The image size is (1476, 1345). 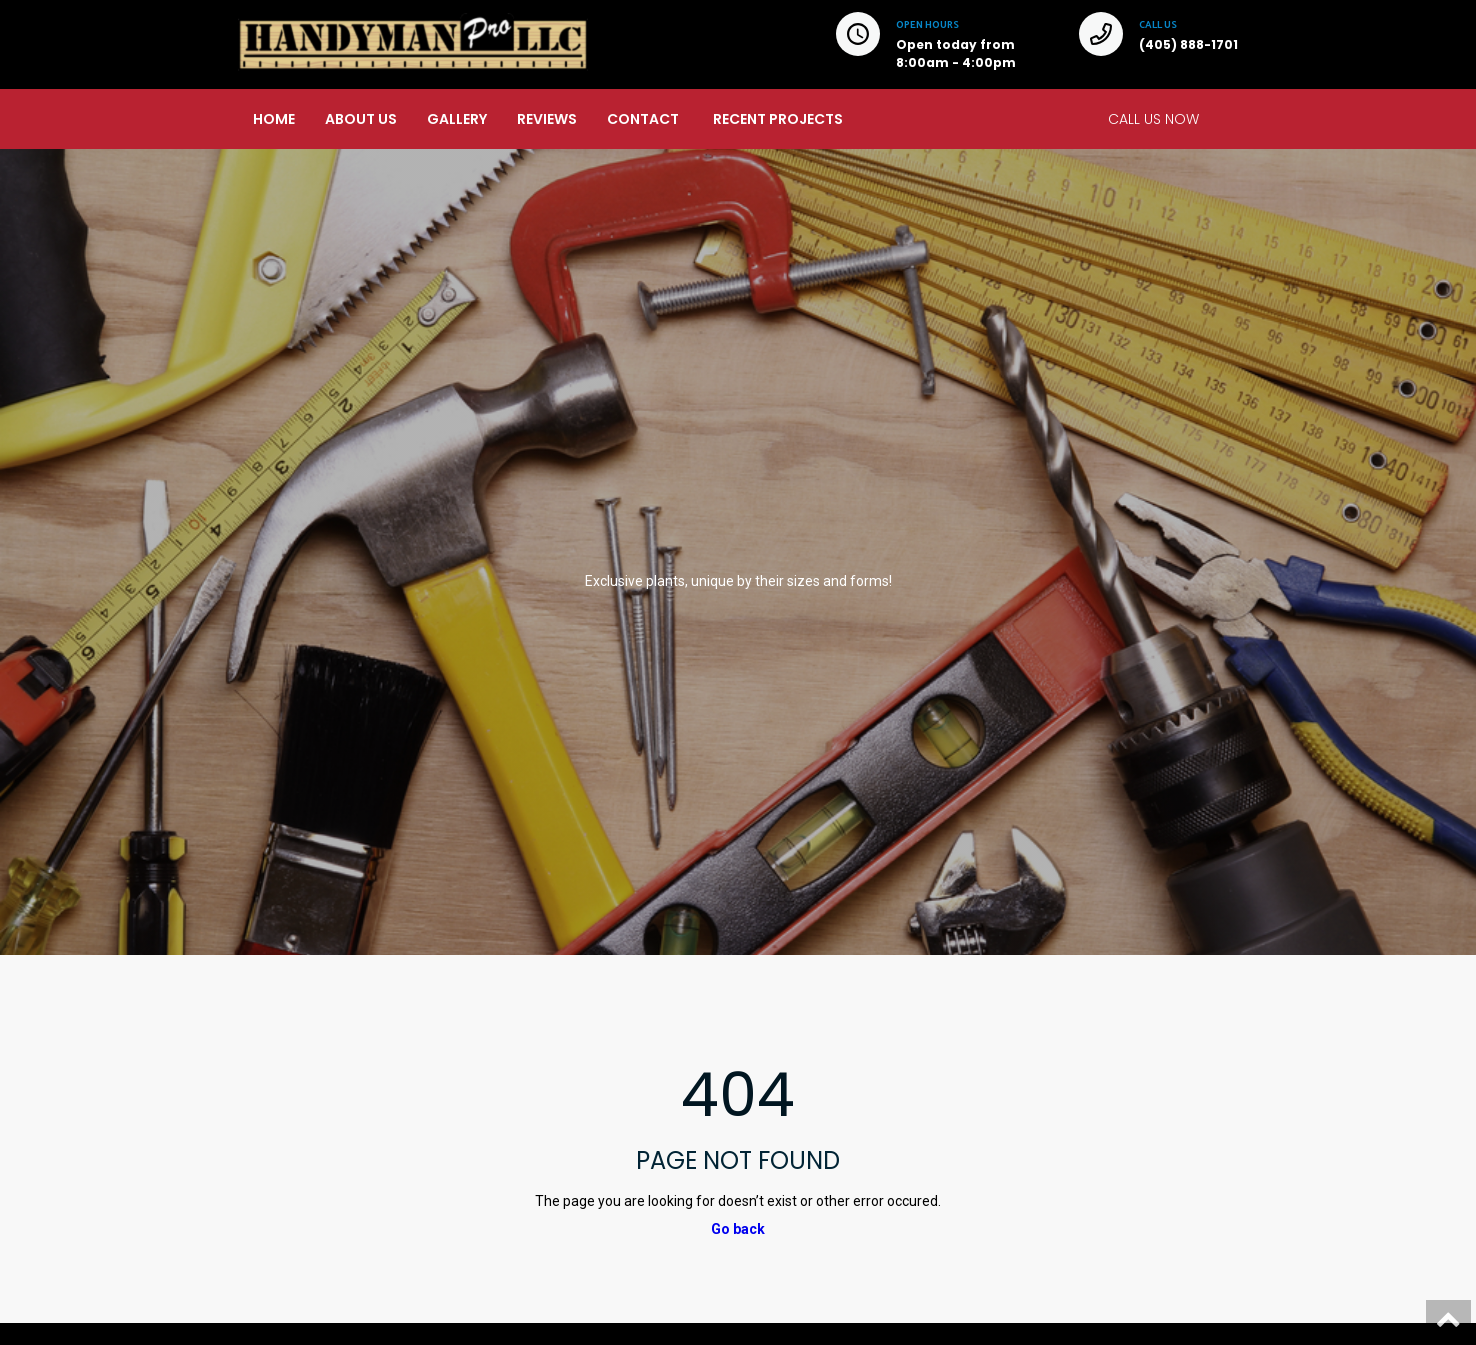 I want to click on Go back, so click(x=738, y=1229).